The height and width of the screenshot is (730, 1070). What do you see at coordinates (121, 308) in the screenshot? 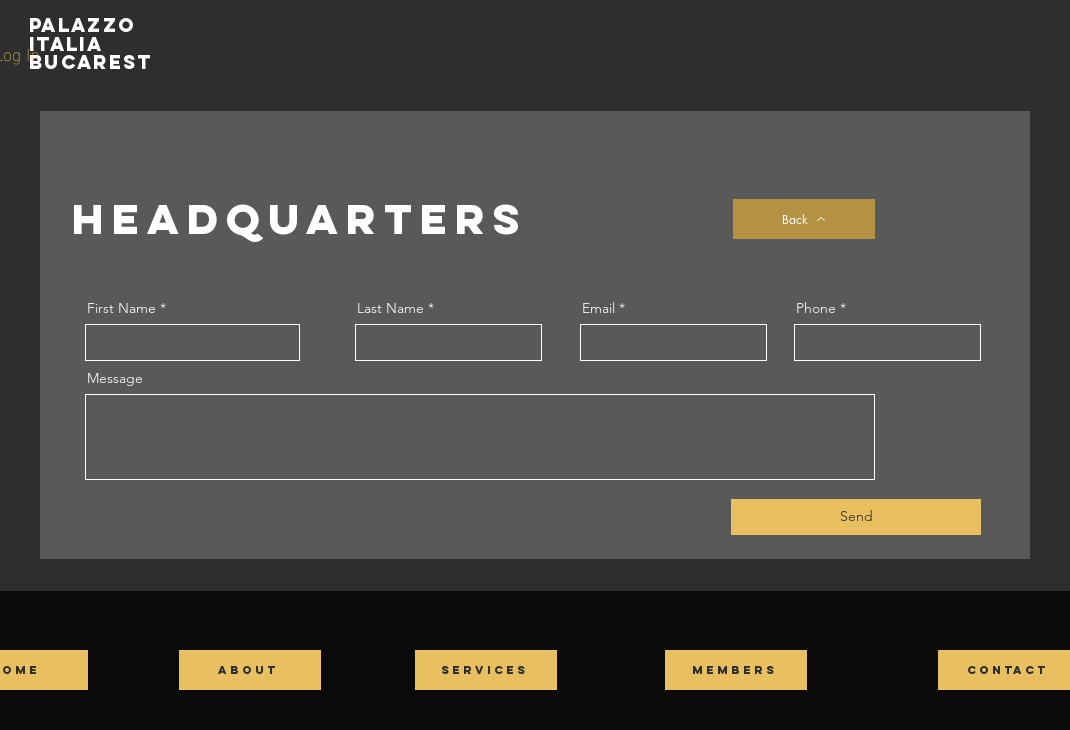
I see `First Name` at bounding box center [121, 308].